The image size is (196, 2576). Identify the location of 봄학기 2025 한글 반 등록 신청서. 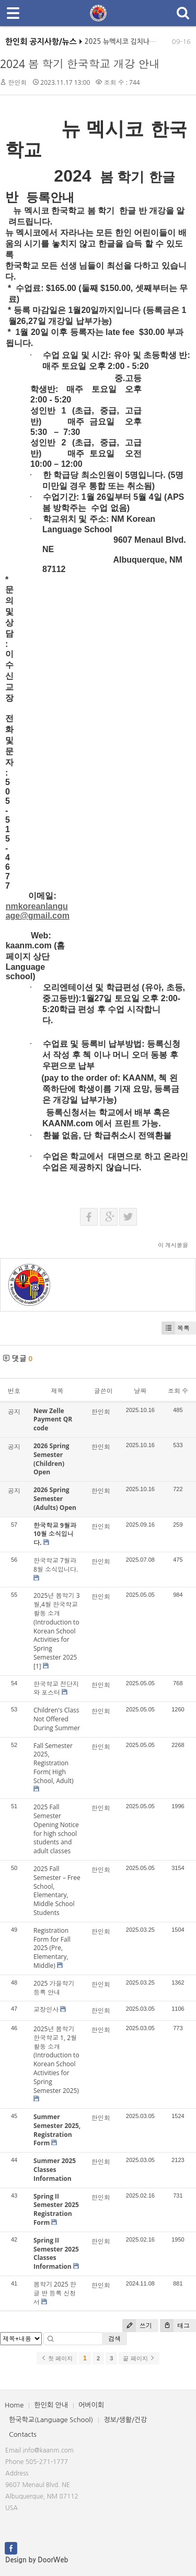
(54, 2293).